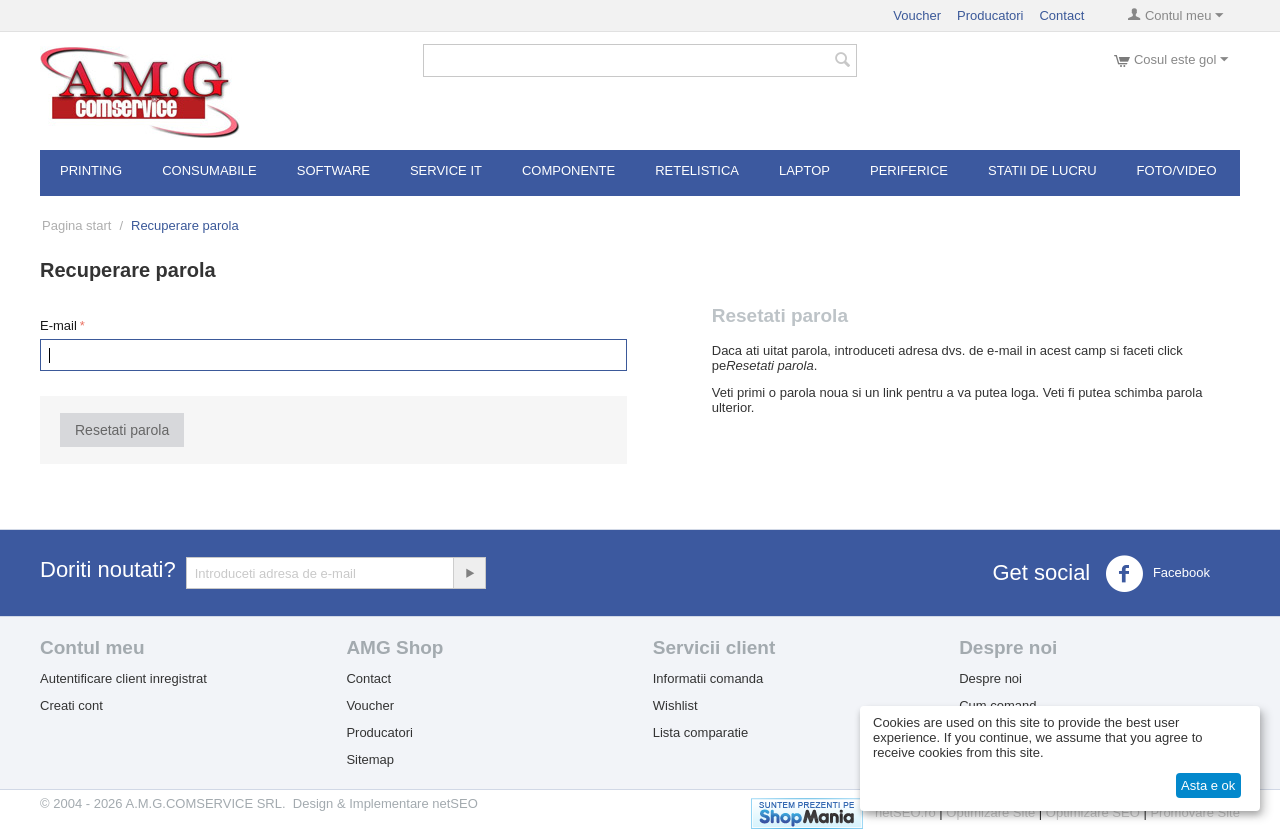 The height and width of the screenshot is (831, 1280). I want to click on netSEO, so click(455, 803).